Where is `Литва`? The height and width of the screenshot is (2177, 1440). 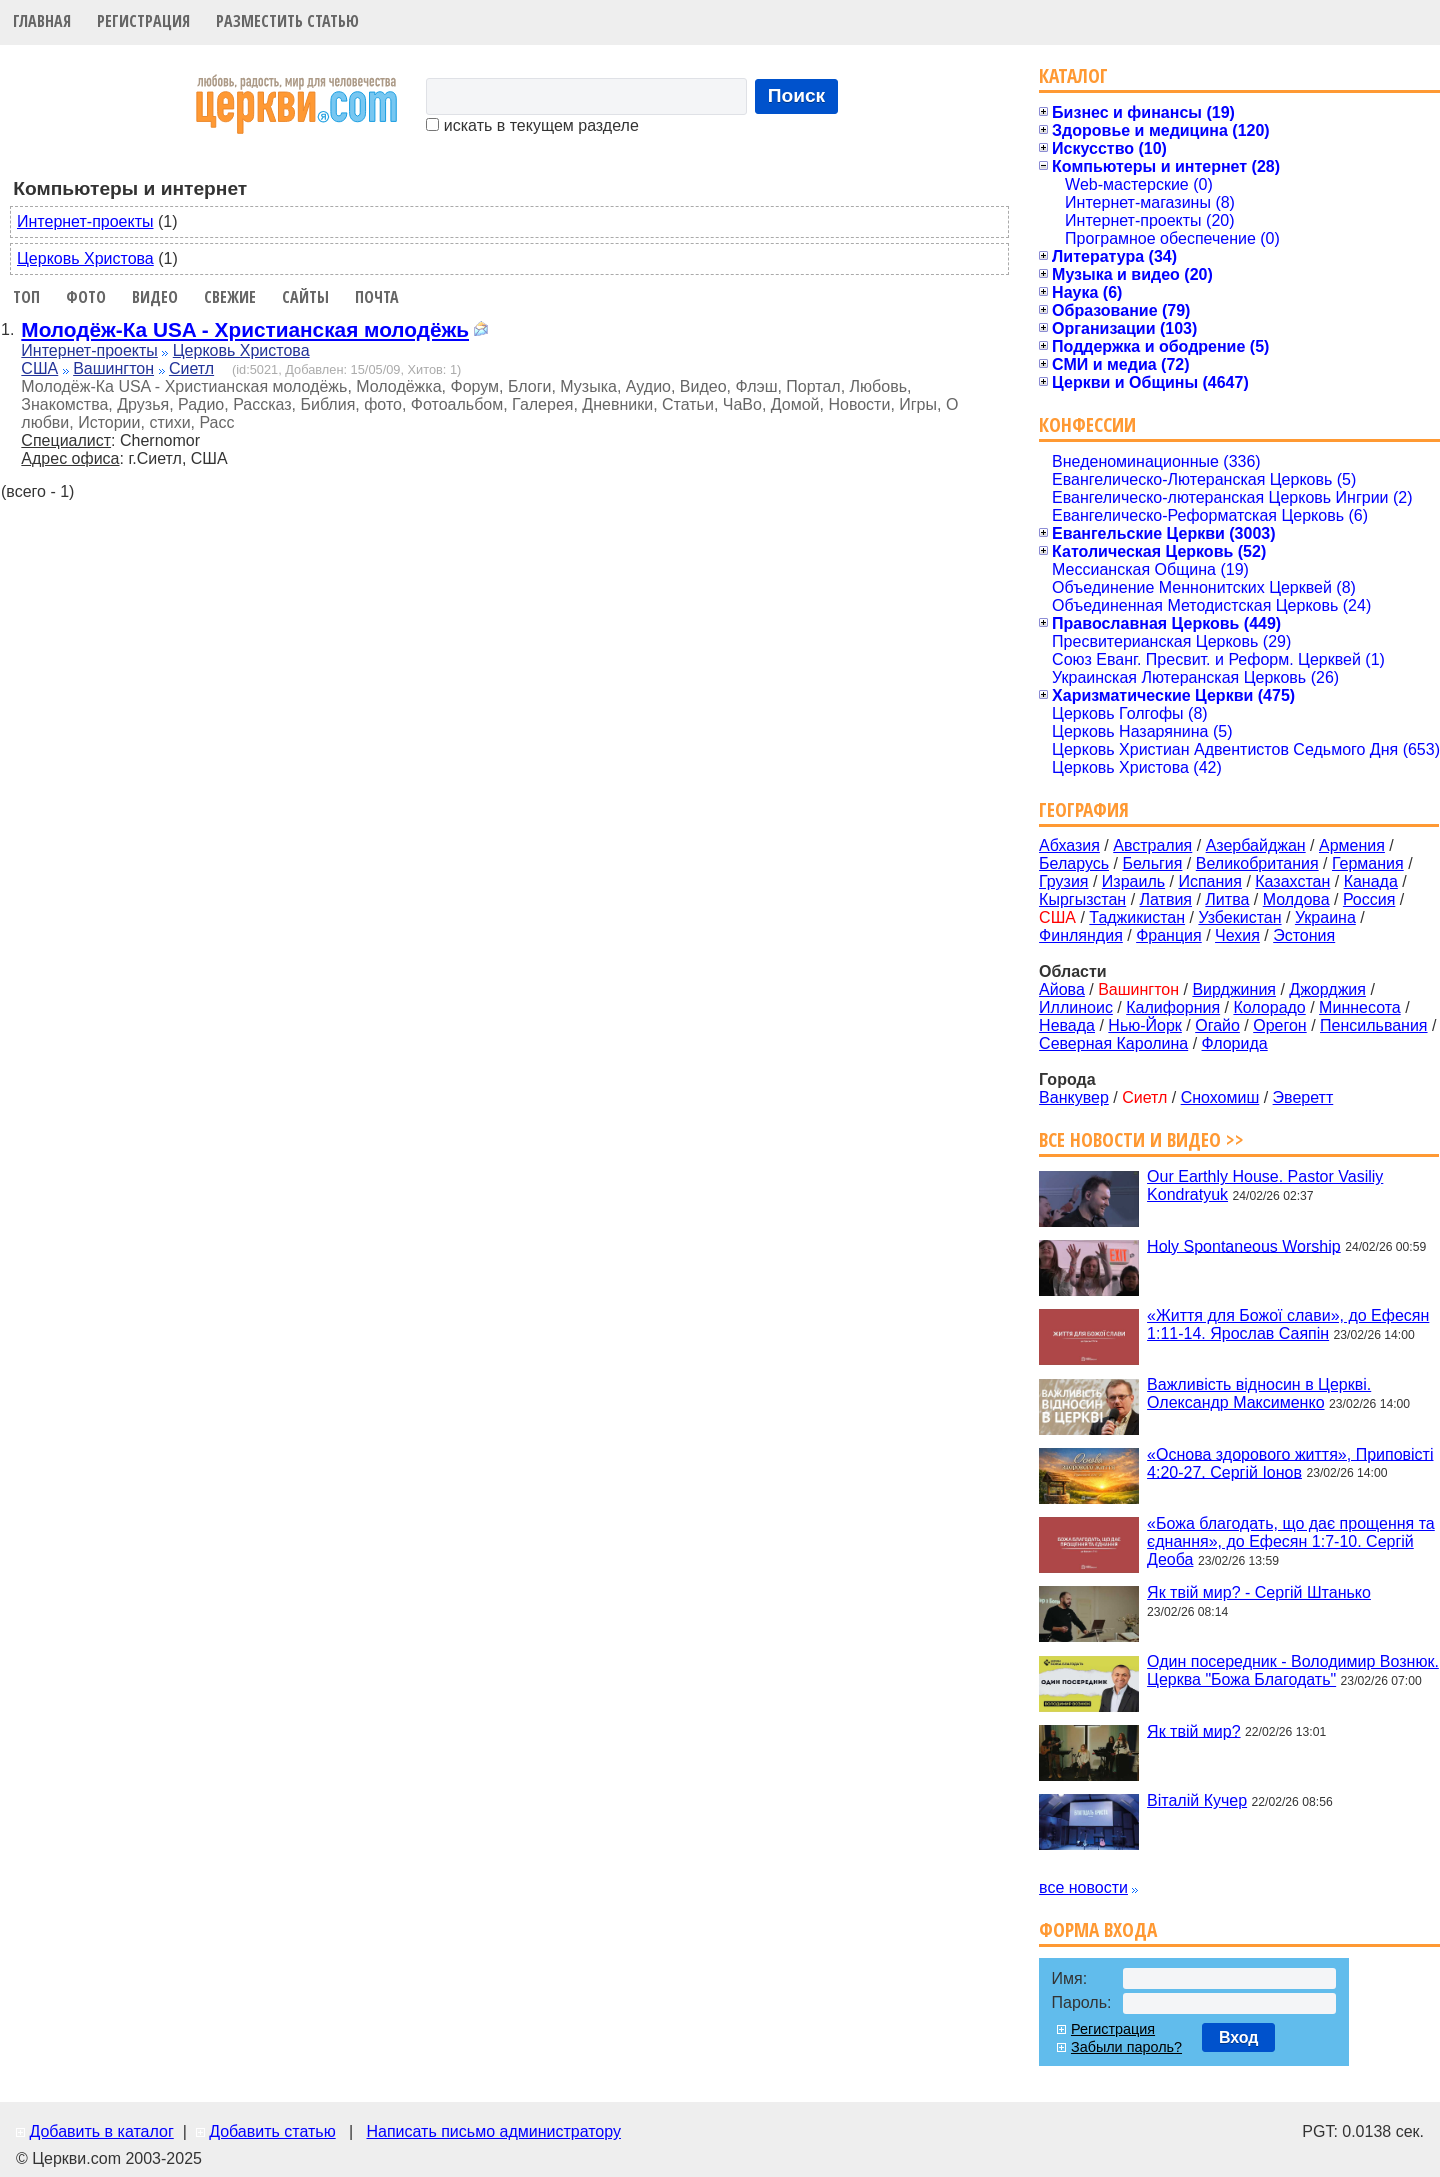
Литва is located at coordinates (1227, 899).